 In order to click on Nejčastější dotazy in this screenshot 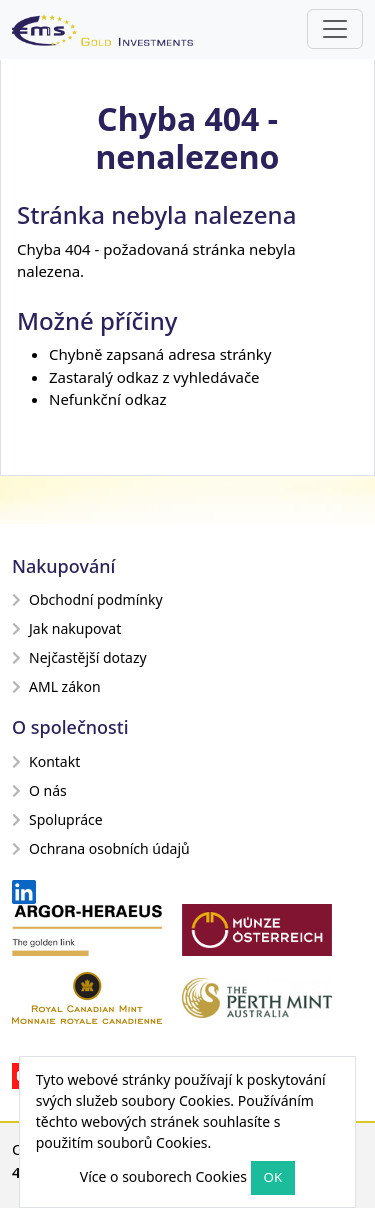, I will do `click(79, 657)`.